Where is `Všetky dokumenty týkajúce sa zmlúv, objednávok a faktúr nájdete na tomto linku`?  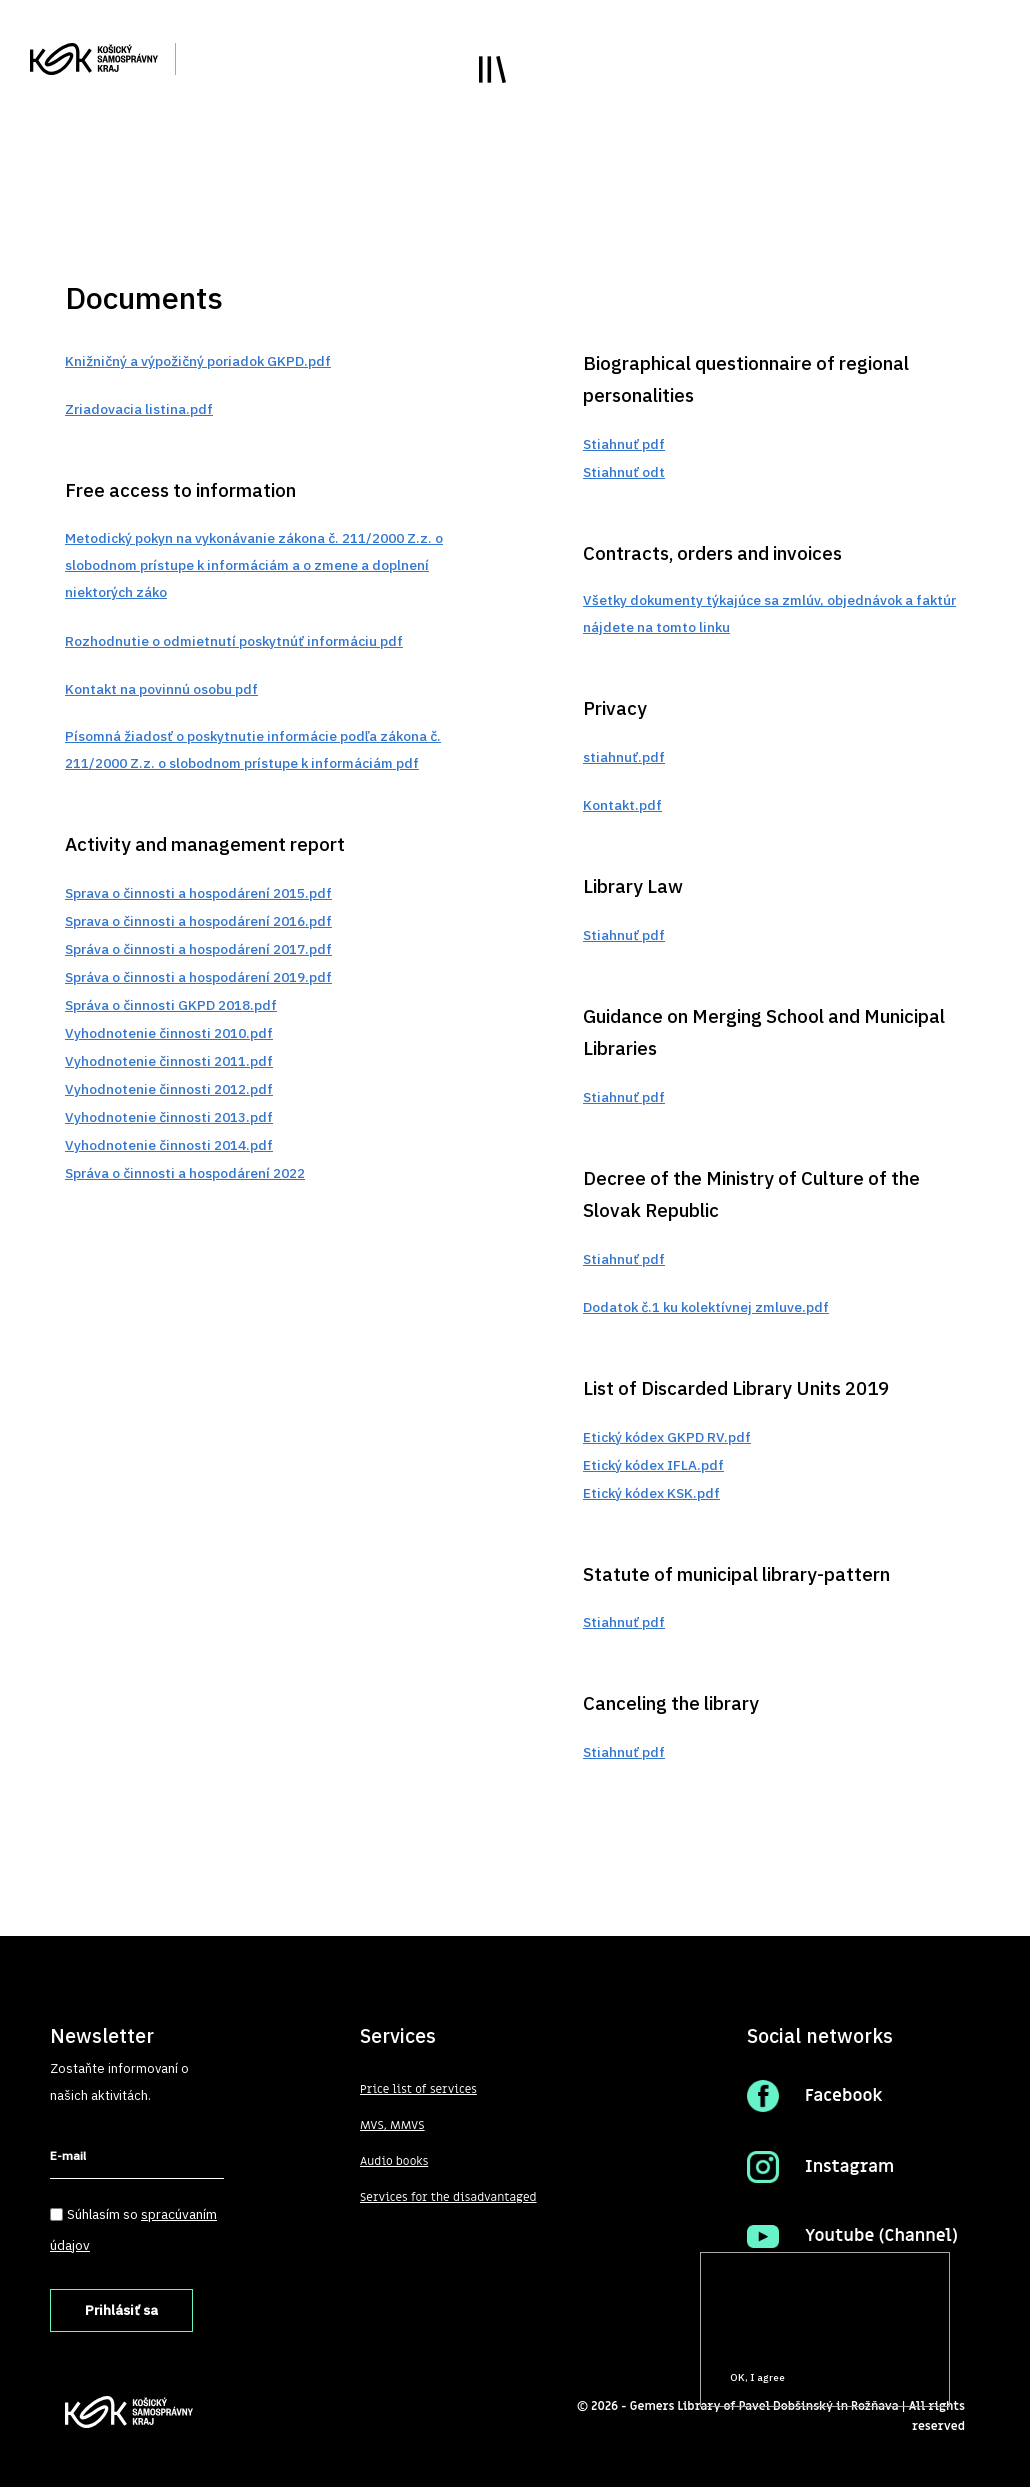 Všetky dokumenty týkajúce sa zmlúv, objednávok a faktúr nájdete na tomto linku is located at coordinates (769, 613).